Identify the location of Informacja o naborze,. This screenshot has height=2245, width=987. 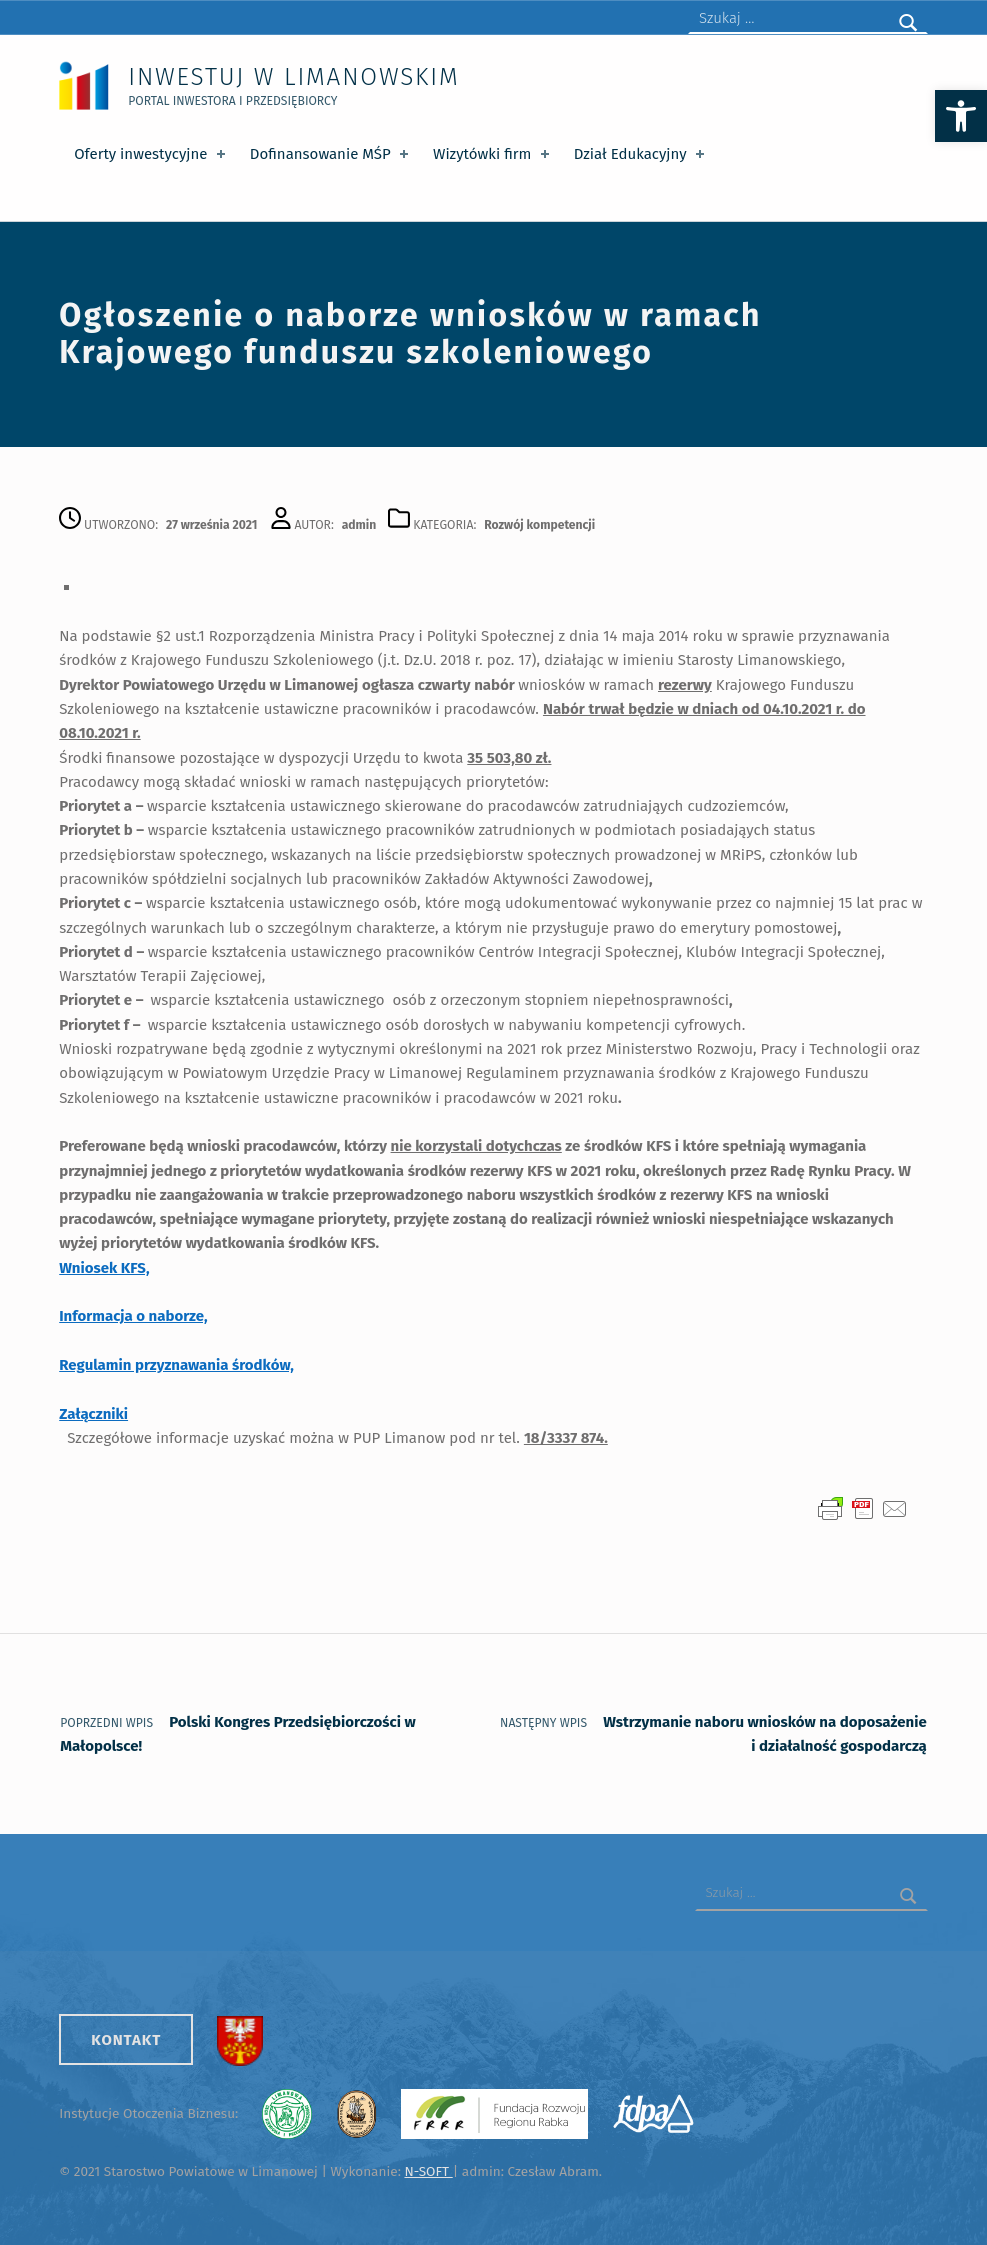
(133, 1316).